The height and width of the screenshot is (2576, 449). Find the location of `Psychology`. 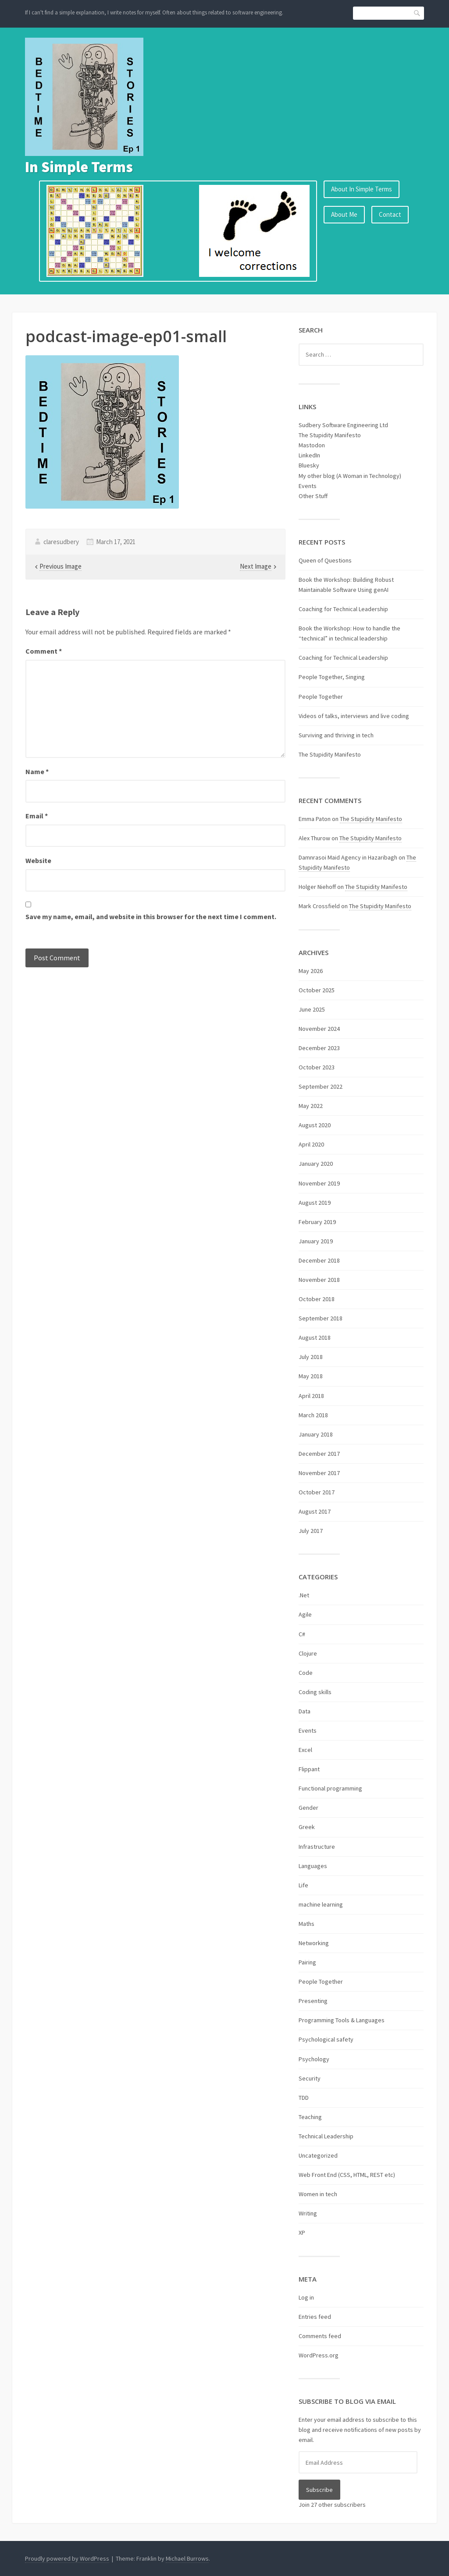

Psychology is located at coordinates (314, 2059).